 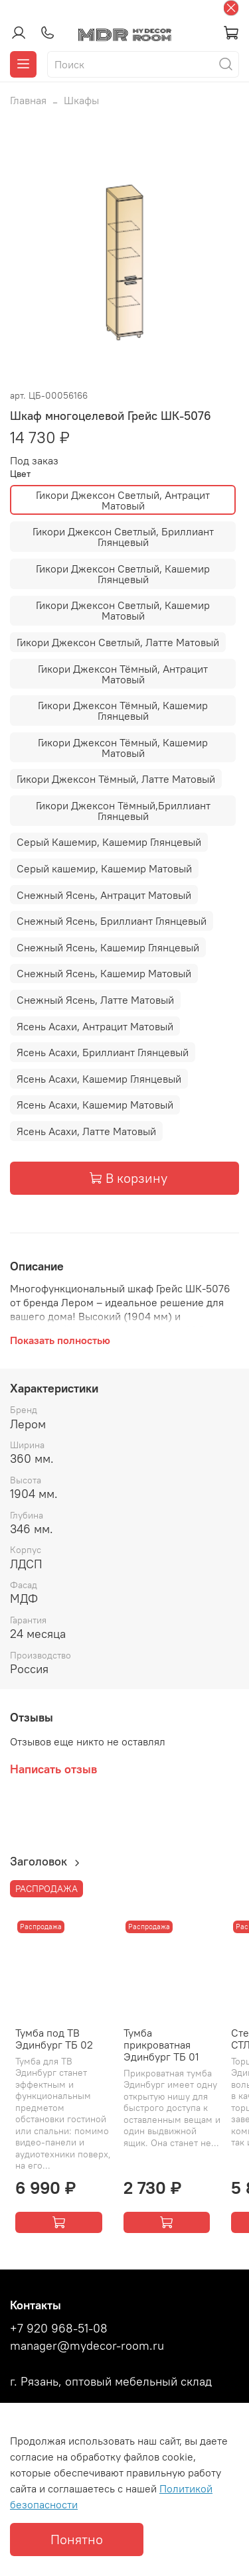 I want to click on Гикори Джексон Тёмный, Кашемир Матовый, so click(x=123, y=748).